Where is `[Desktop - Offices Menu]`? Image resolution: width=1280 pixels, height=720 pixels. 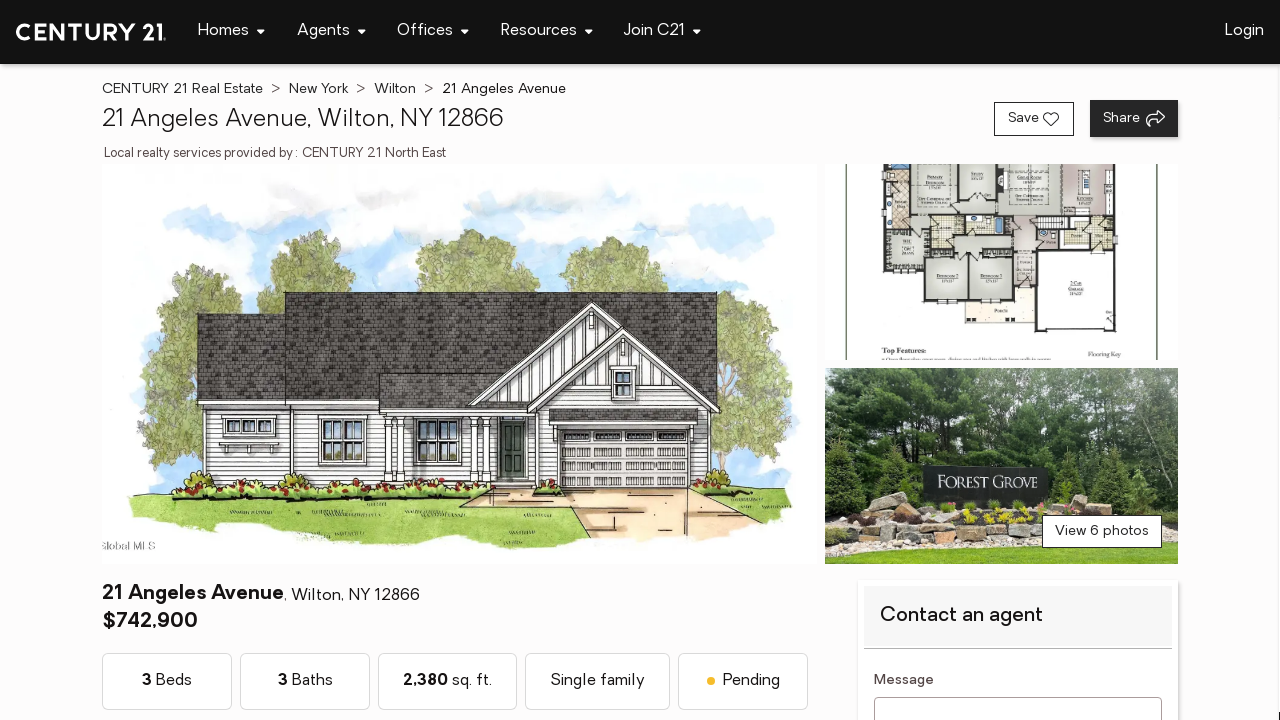 [Desktop - Offices Menu] is located at coordinates (433, 31).